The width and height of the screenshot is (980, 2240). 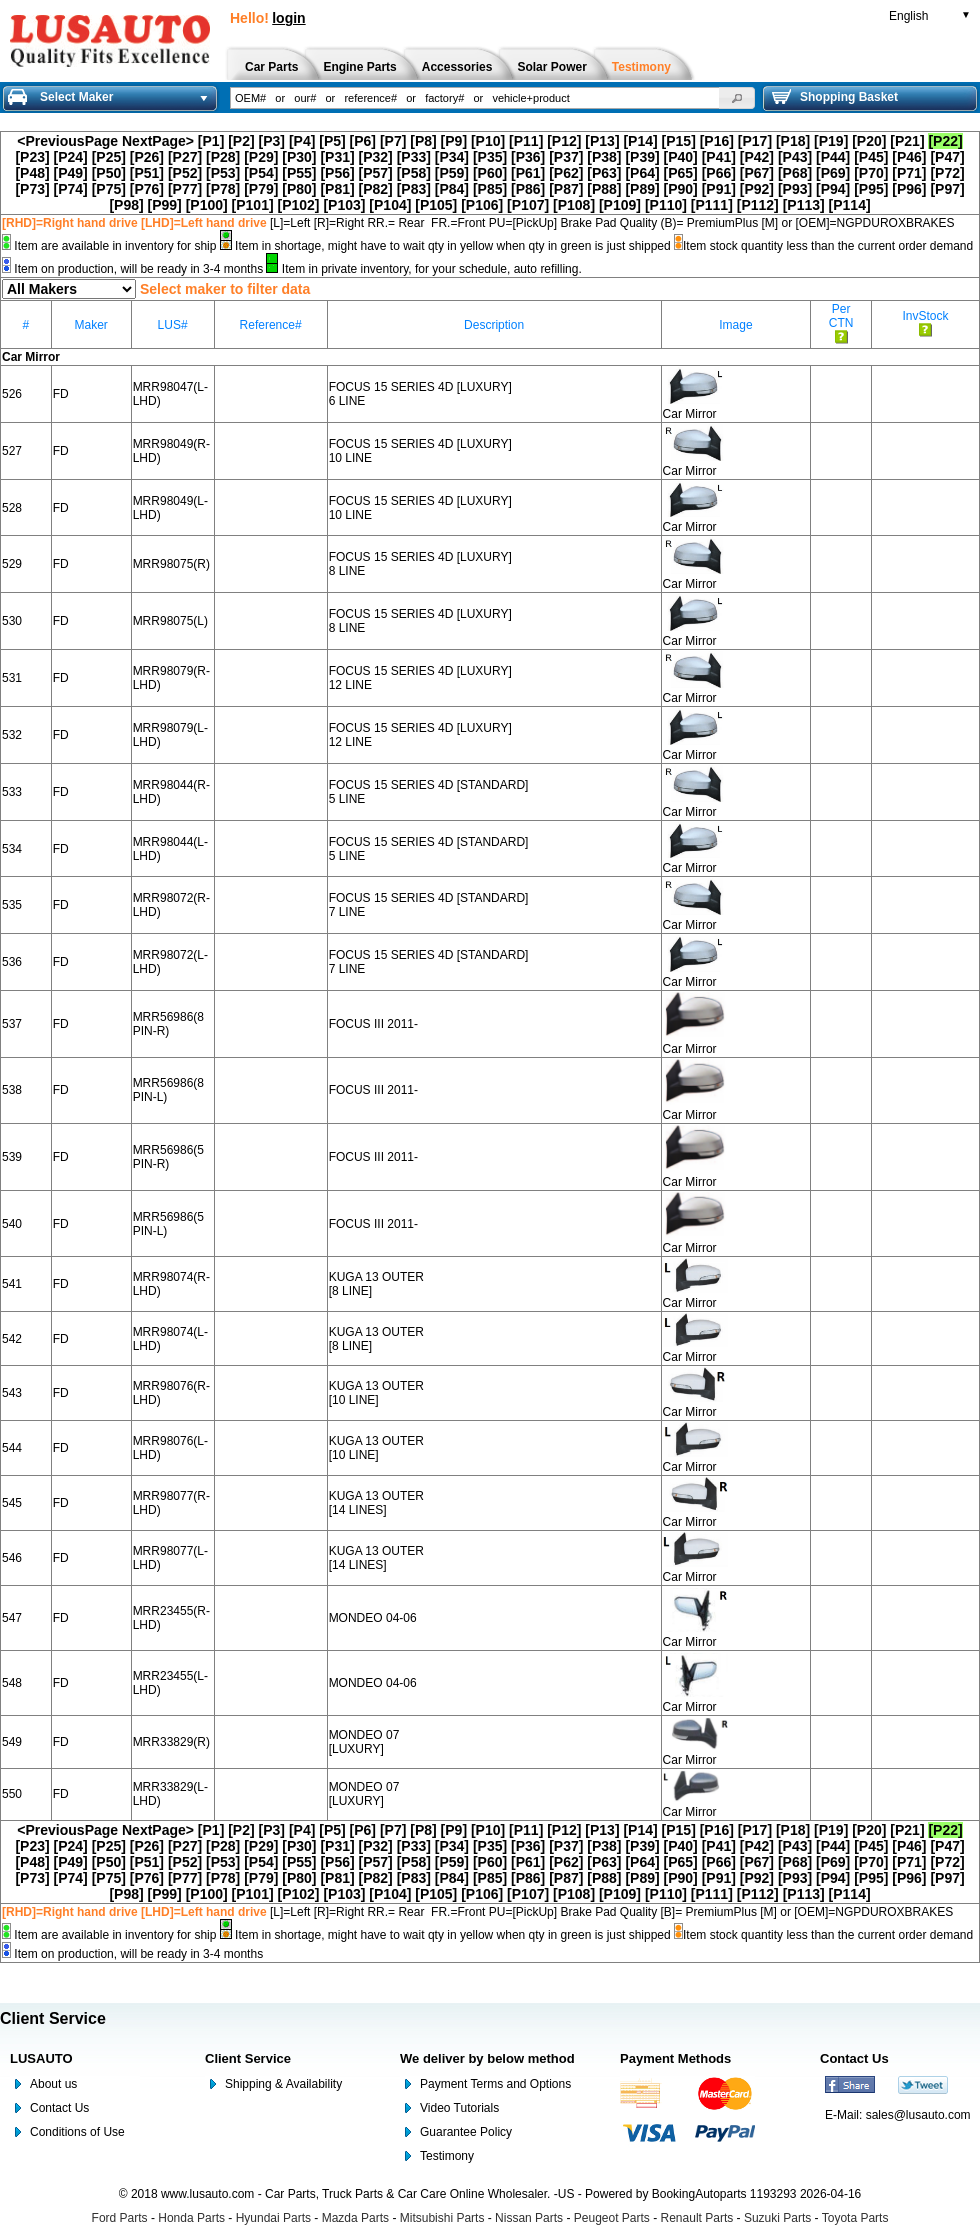 I want to click on [P20], so click(x=869, y=141).